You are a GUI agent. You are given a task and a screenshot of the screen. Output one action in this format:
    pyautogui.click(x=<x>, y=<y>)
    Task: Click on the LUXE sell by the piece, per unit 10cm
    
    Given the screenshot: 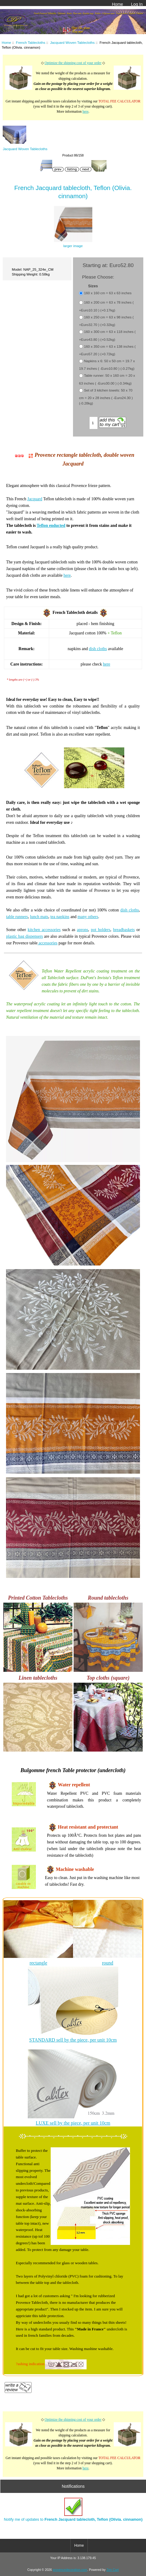 What is the action you would take?
    pyautogui.click(x=73, y=2123)
    